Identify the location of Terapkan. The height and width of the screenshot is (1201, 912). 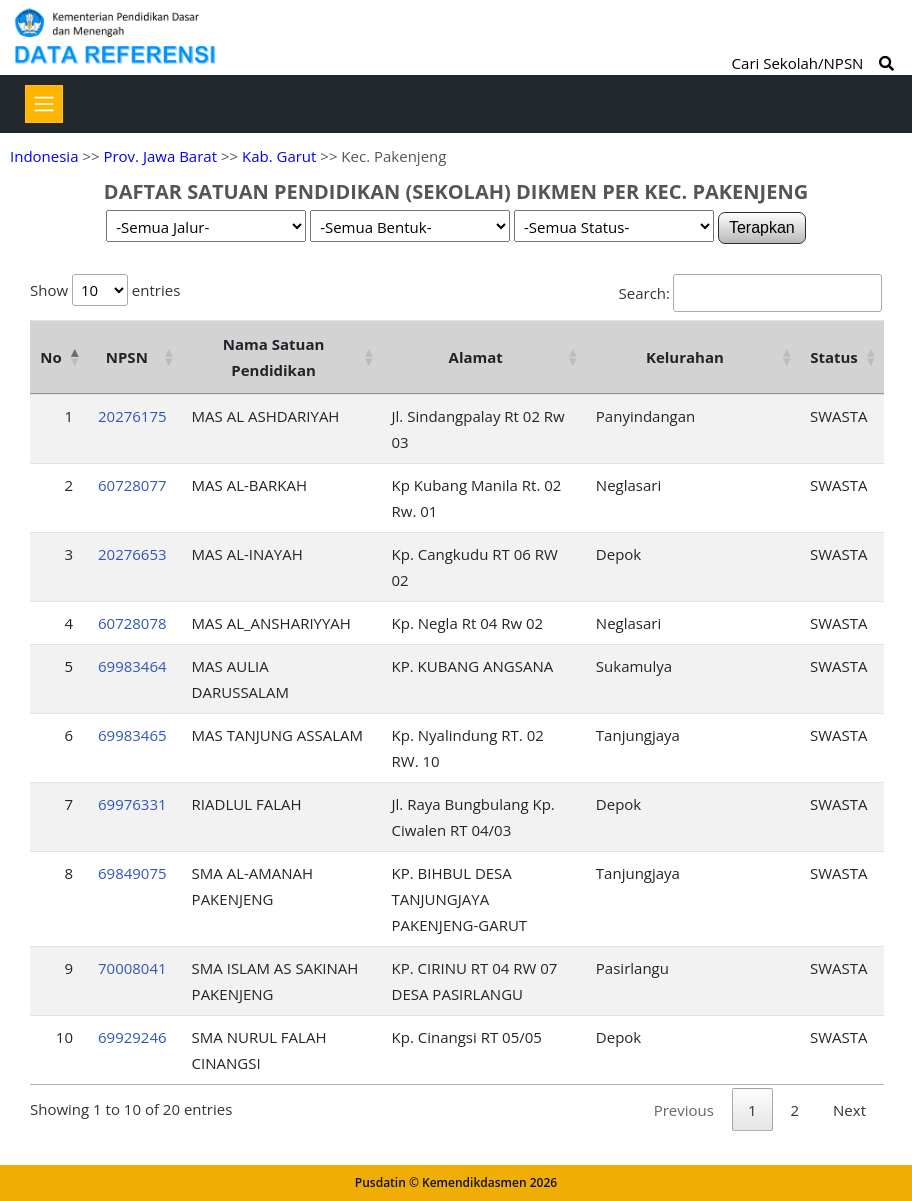
(762, 227).